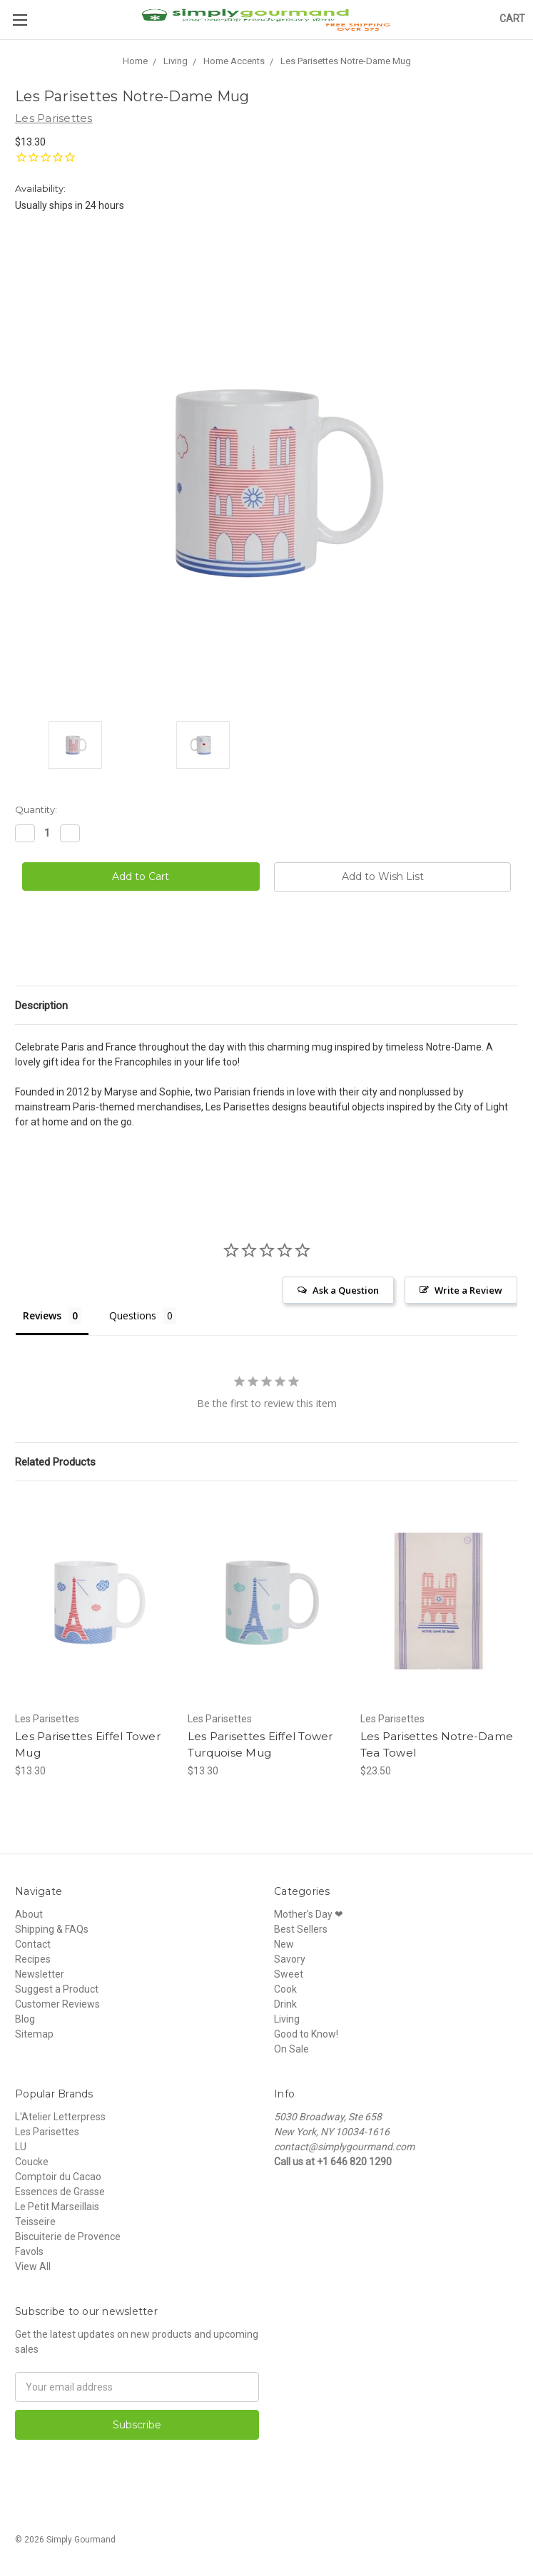 The height and width of the screenshot is (2576, 533). Describe the element at coordinates (60, 2116) in the screenshot. I see `L'Atelier Letterpress` at that location.